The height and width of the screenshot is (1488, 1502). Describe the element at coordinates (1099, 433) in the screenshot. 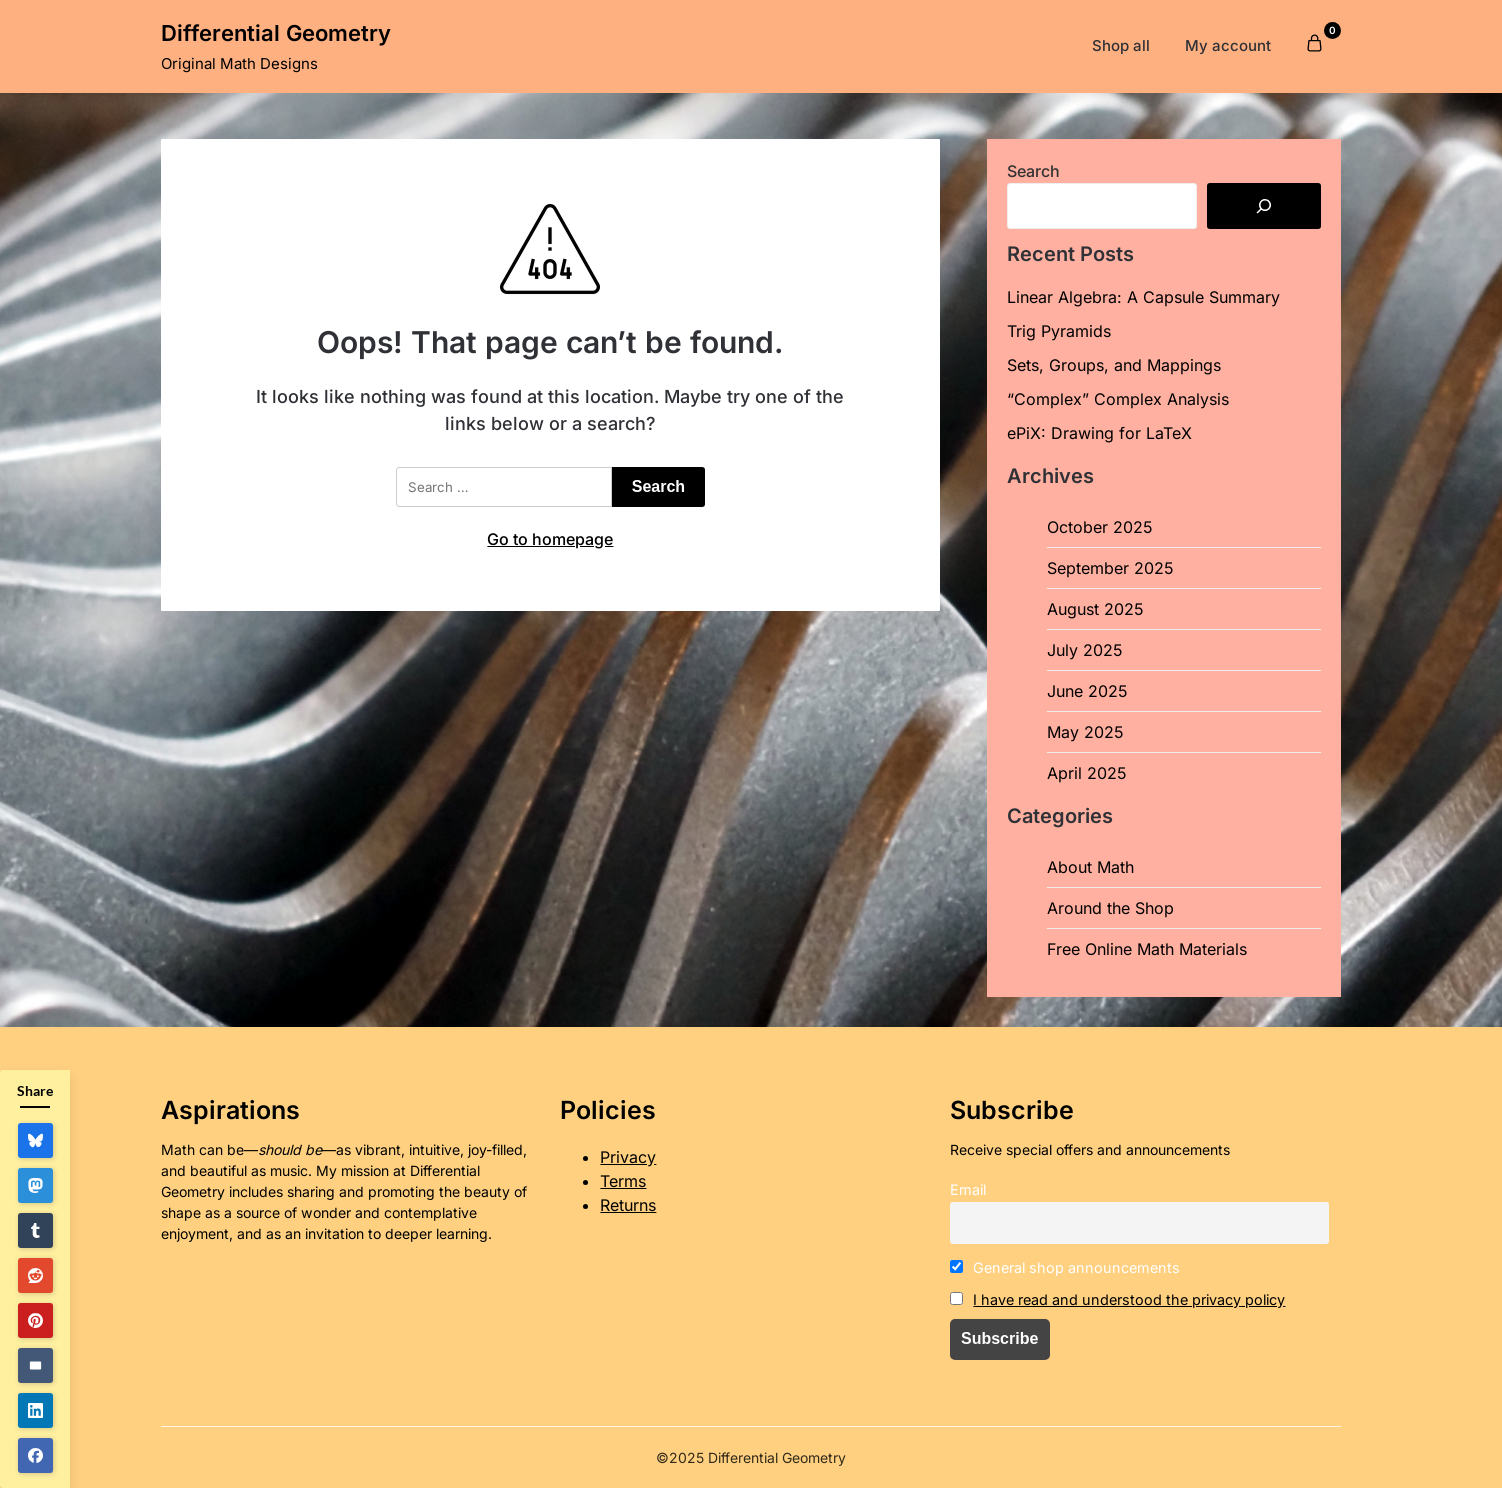

I see `ePiX: Drawing for LaTeX` at that location.